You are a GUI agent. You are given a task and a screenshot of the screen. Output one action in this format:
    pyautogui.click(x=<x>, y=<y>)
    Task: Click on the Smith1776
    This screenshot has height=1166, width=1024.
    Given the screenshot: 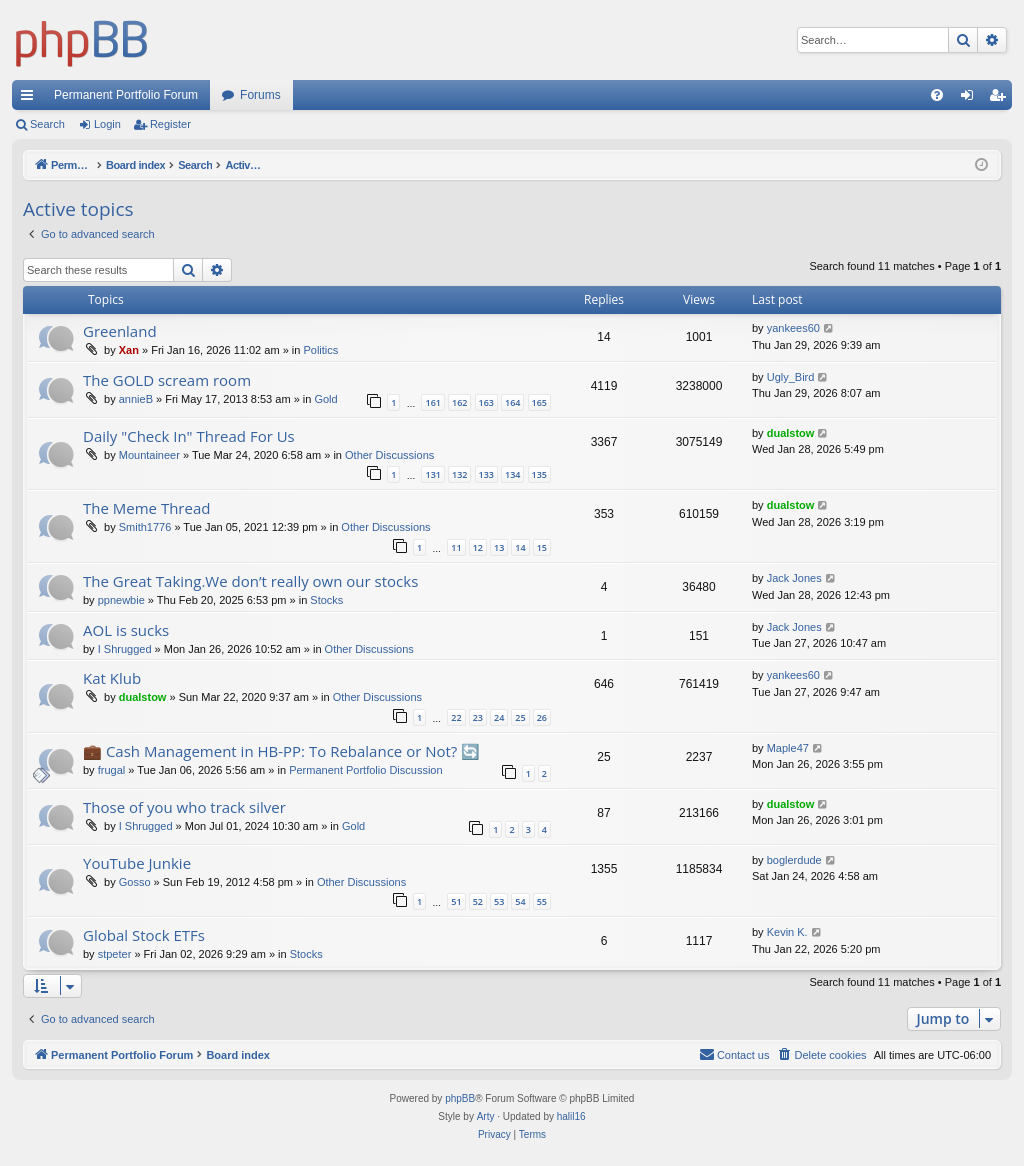 What is the action you would take?
    pyautogui.click(x=145, y=527)
    